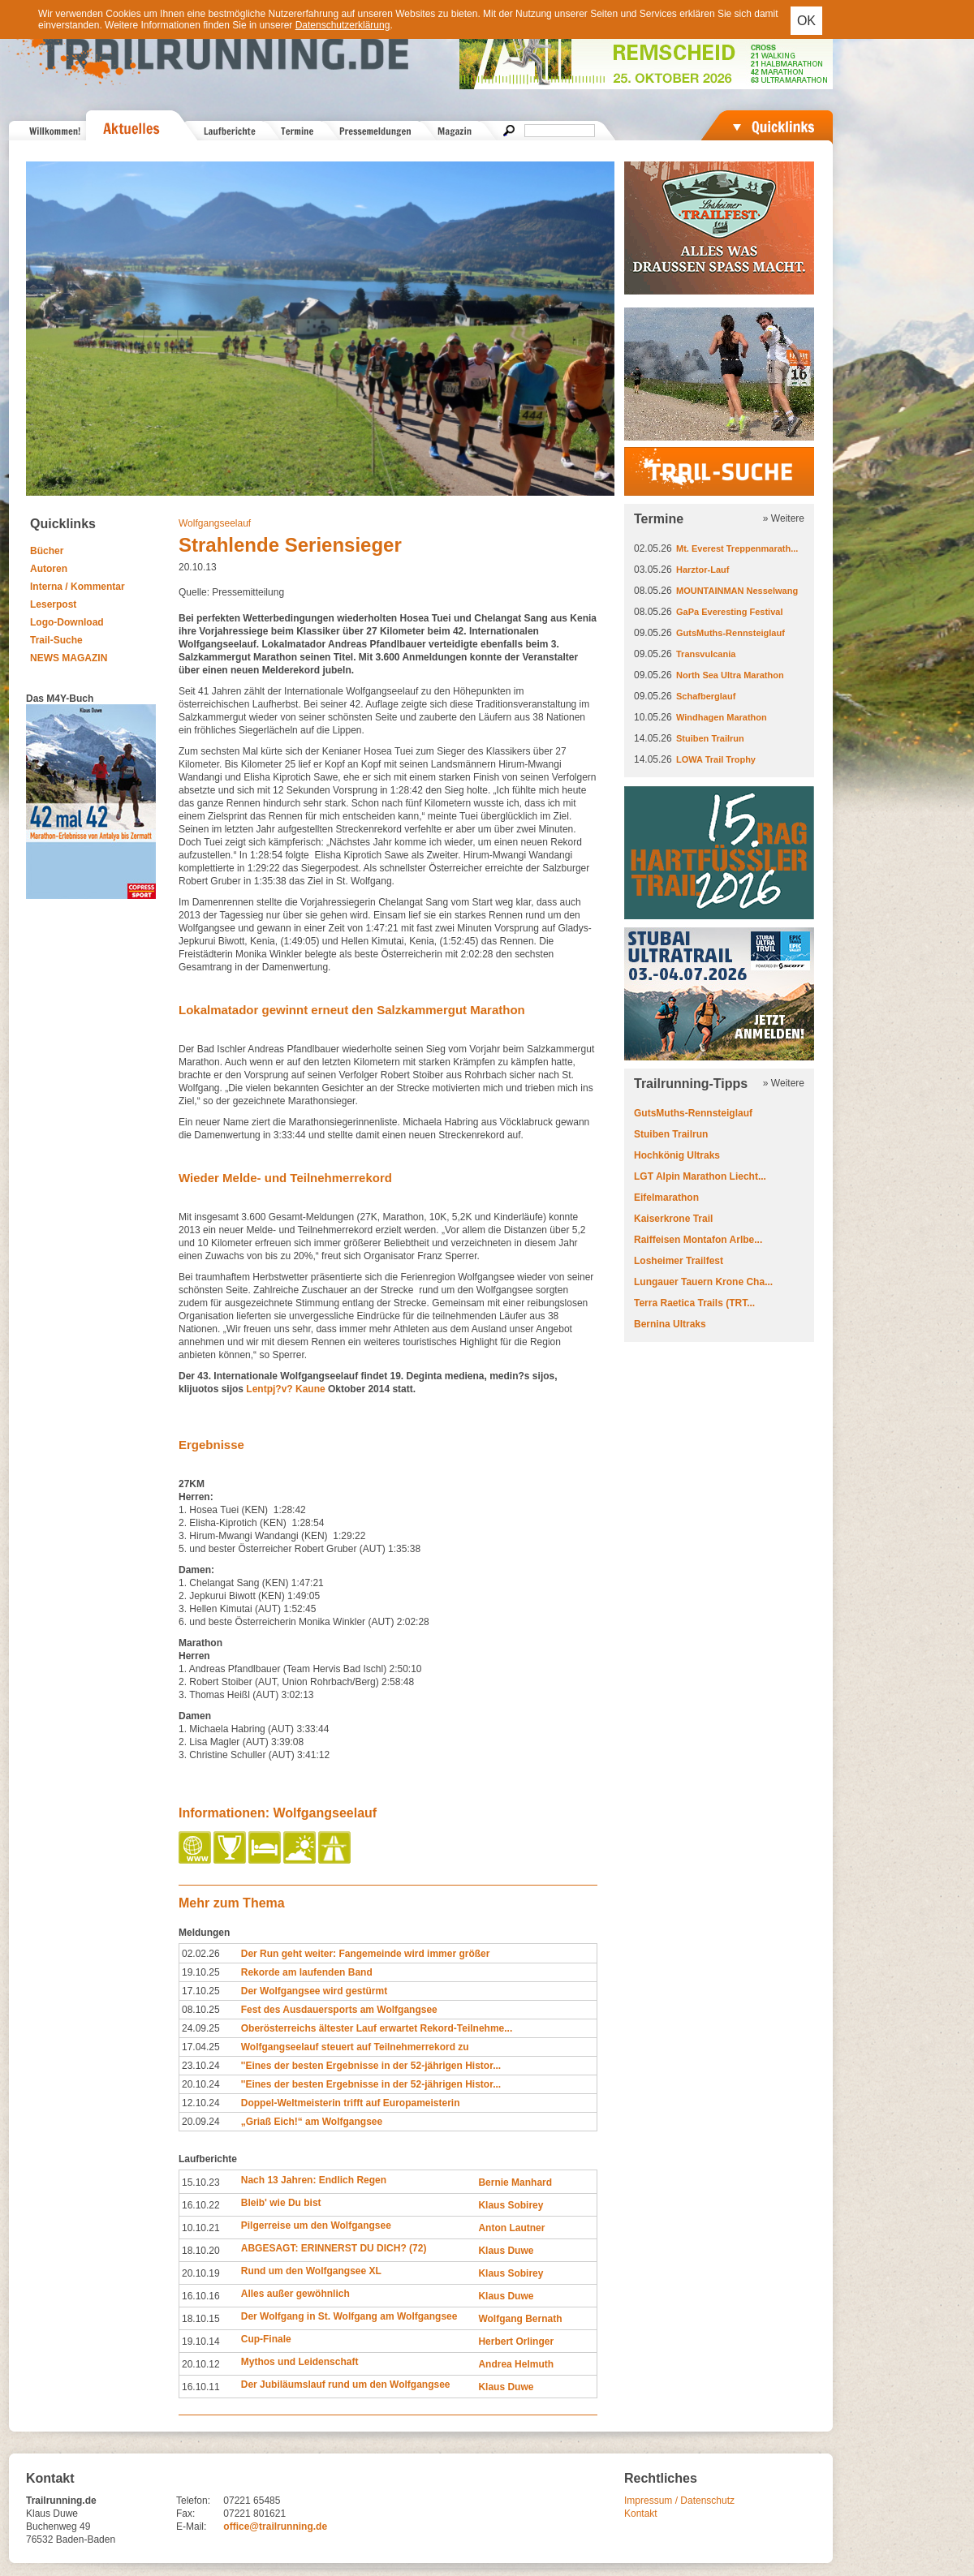 The height and width of the screenshot is (2576, 974). What do you see at coordinates (698, 1239) in the screenshot?
I see `Raiffeisen Montafon Arlbe...` at bounding box center [698, 1239].